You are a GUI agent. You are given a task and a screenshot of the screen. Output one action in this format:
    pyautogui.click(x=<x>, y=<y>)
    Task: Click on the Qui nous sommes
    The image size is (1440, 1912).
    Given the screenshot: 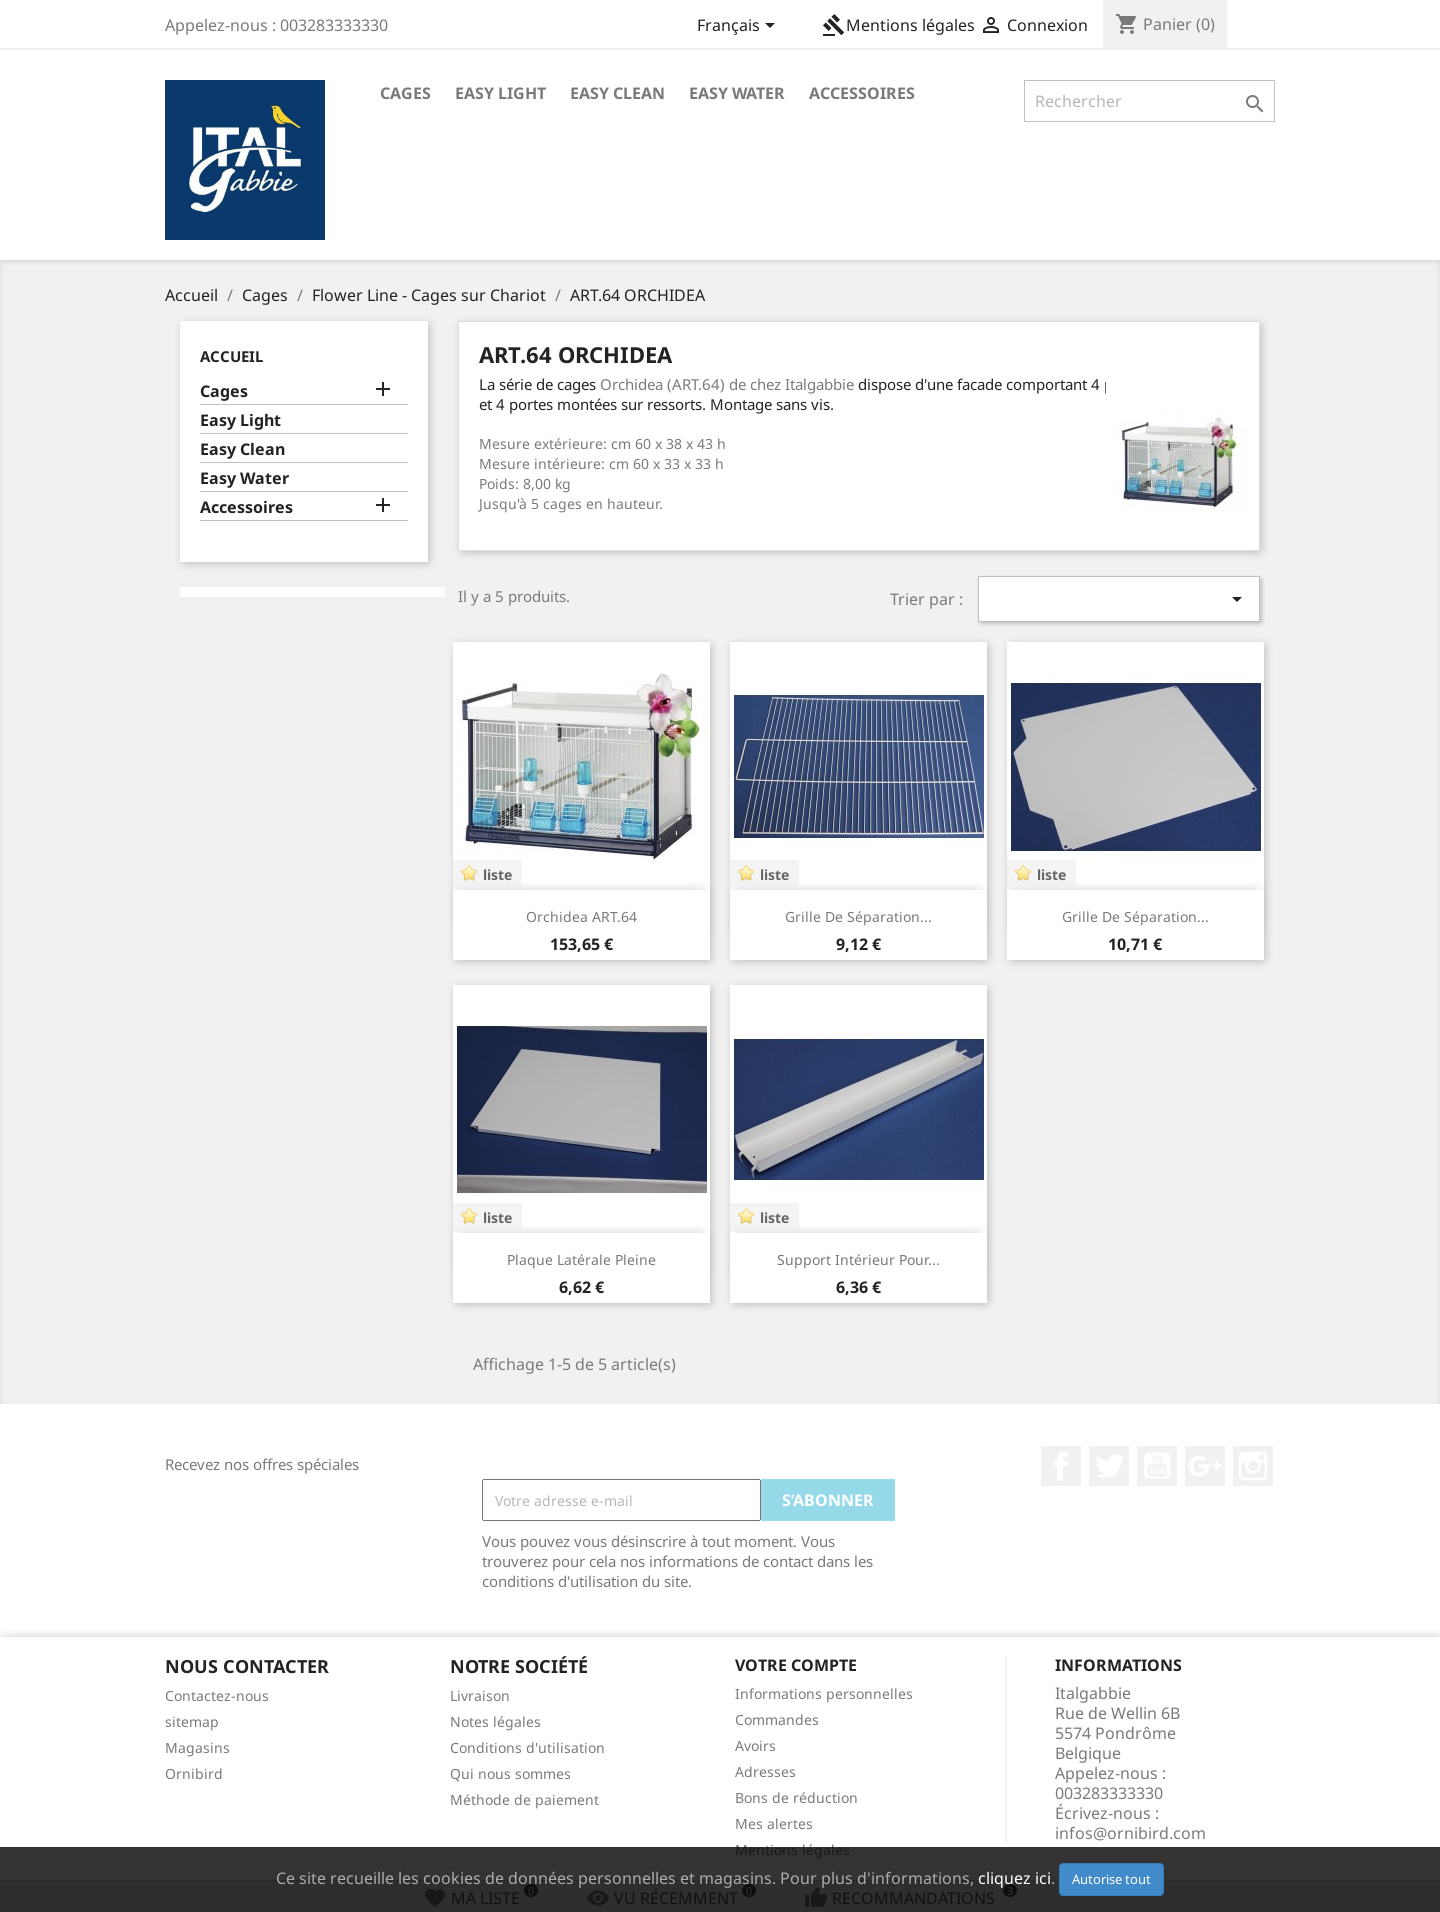 What is the action you would take?
    pyautogui.click(x=510, y=1773)
    